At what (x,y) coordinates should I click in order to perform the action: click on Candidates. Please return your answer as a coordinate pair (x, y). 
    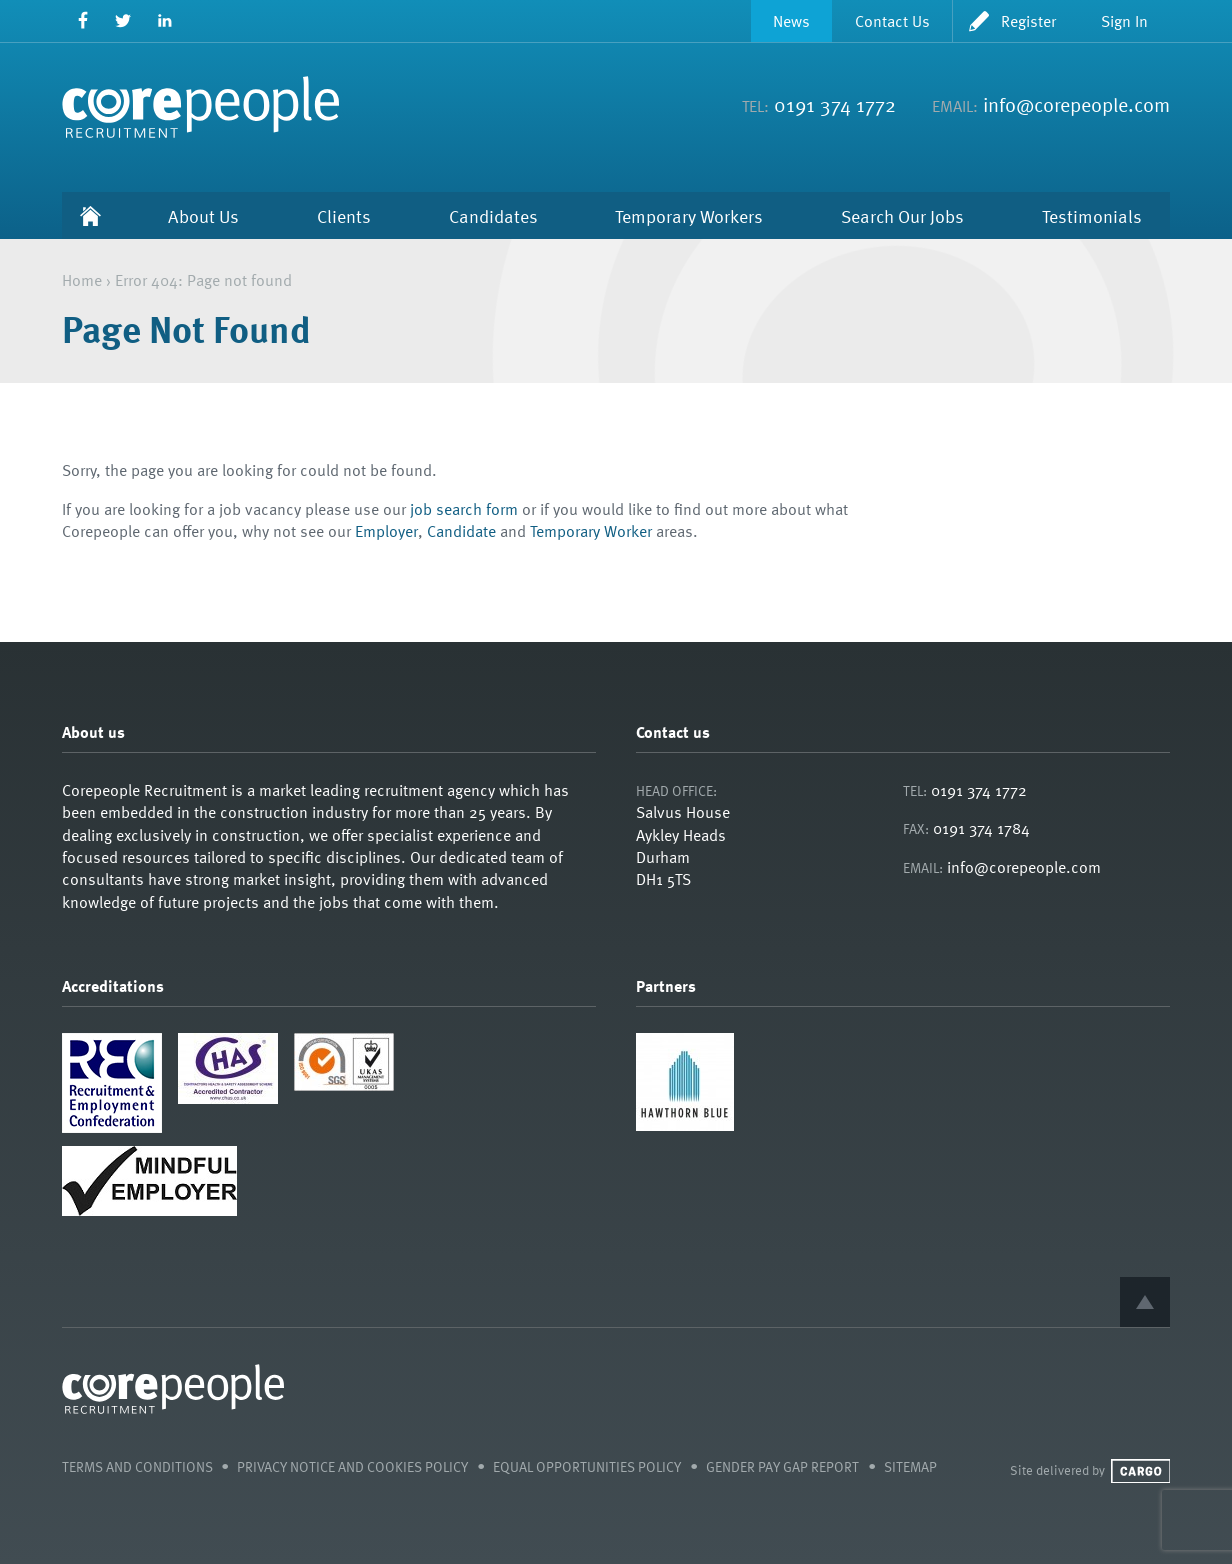
    Looking at the image, I should click on (493, 215).